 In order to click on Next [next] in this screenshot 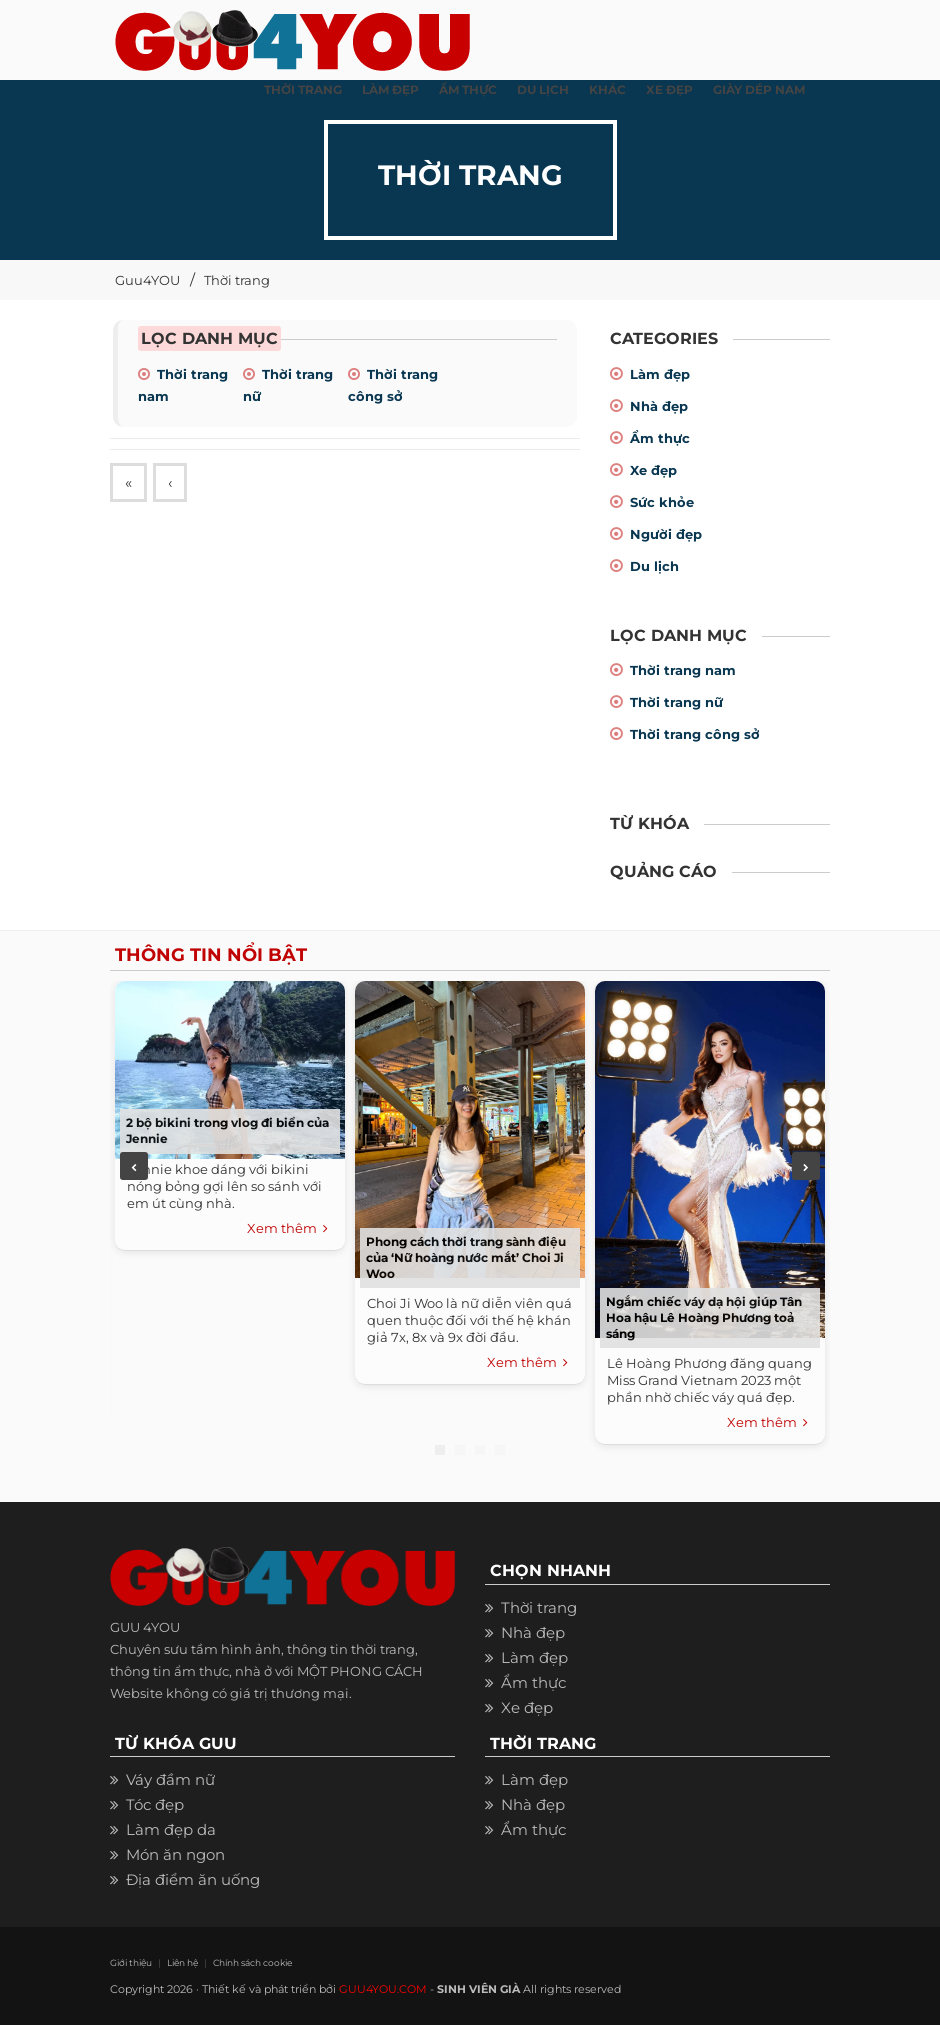, I will do `click(806, 1166)`.